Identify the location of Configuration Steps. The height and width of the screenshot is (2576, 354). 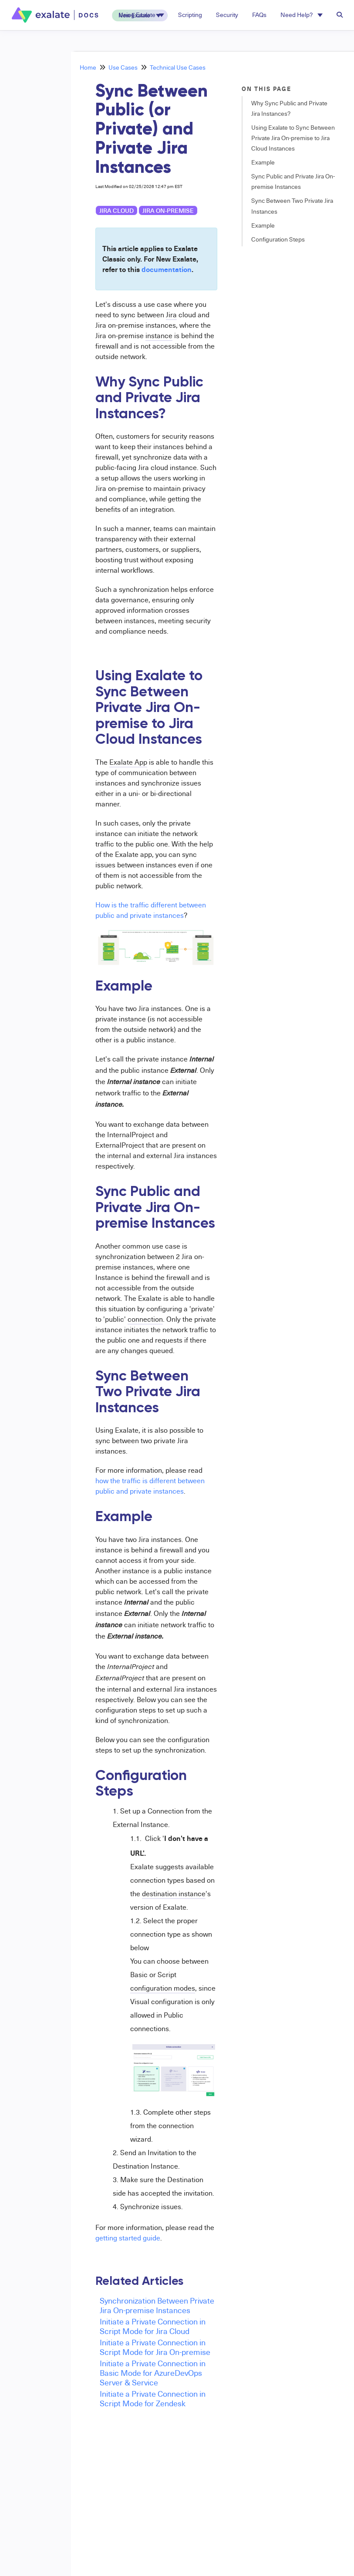
(278, 239).